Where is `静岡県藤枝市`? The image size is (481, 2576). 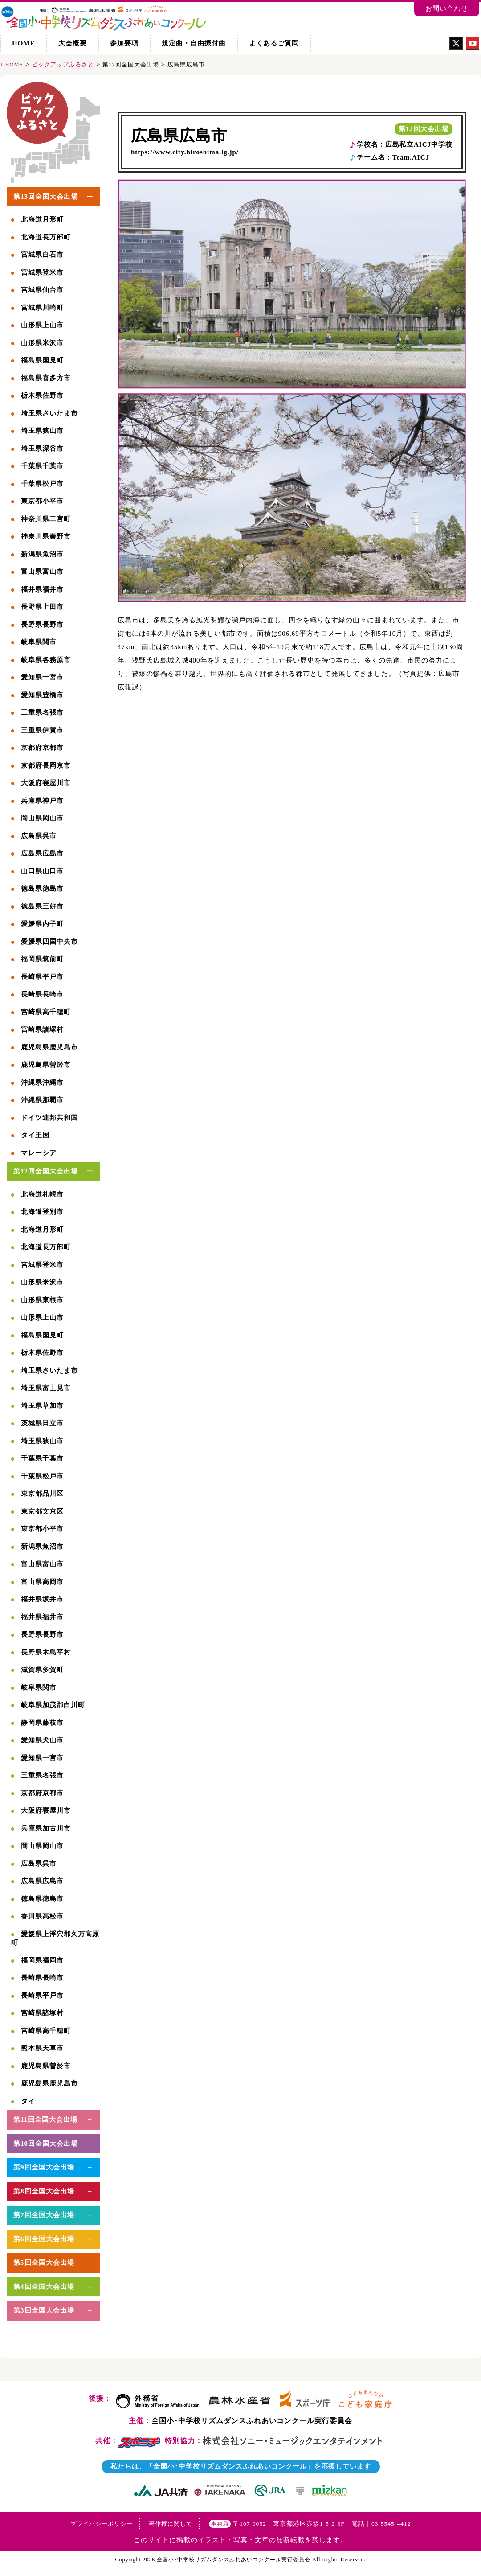 静岡県藤枝市 is located at coordinates (42, 1722).